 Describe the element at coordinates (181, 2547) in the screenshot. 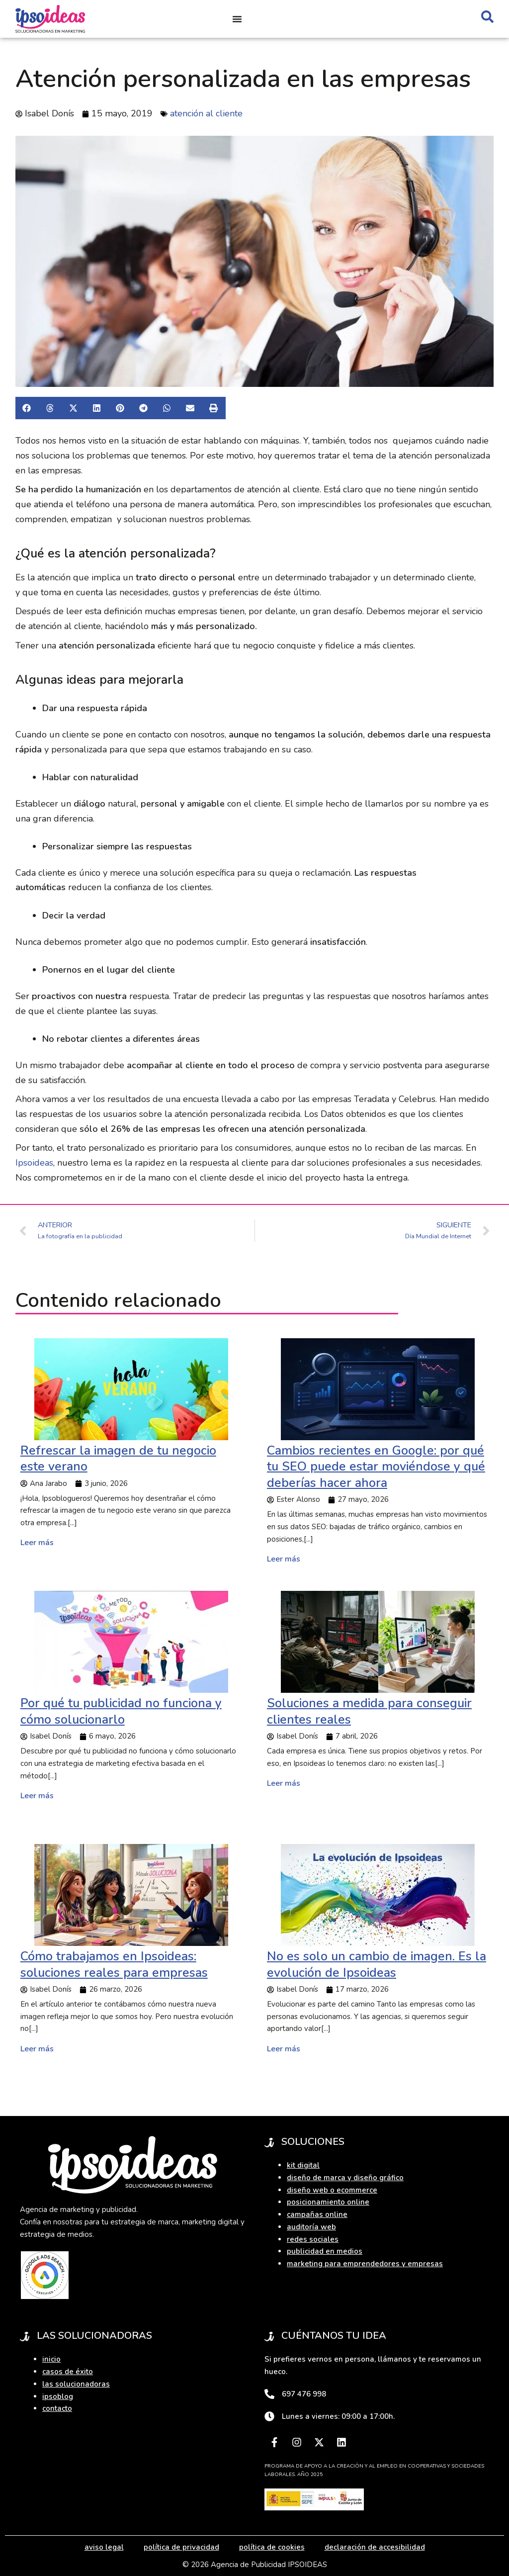

I see `política de privacidad` at that location.